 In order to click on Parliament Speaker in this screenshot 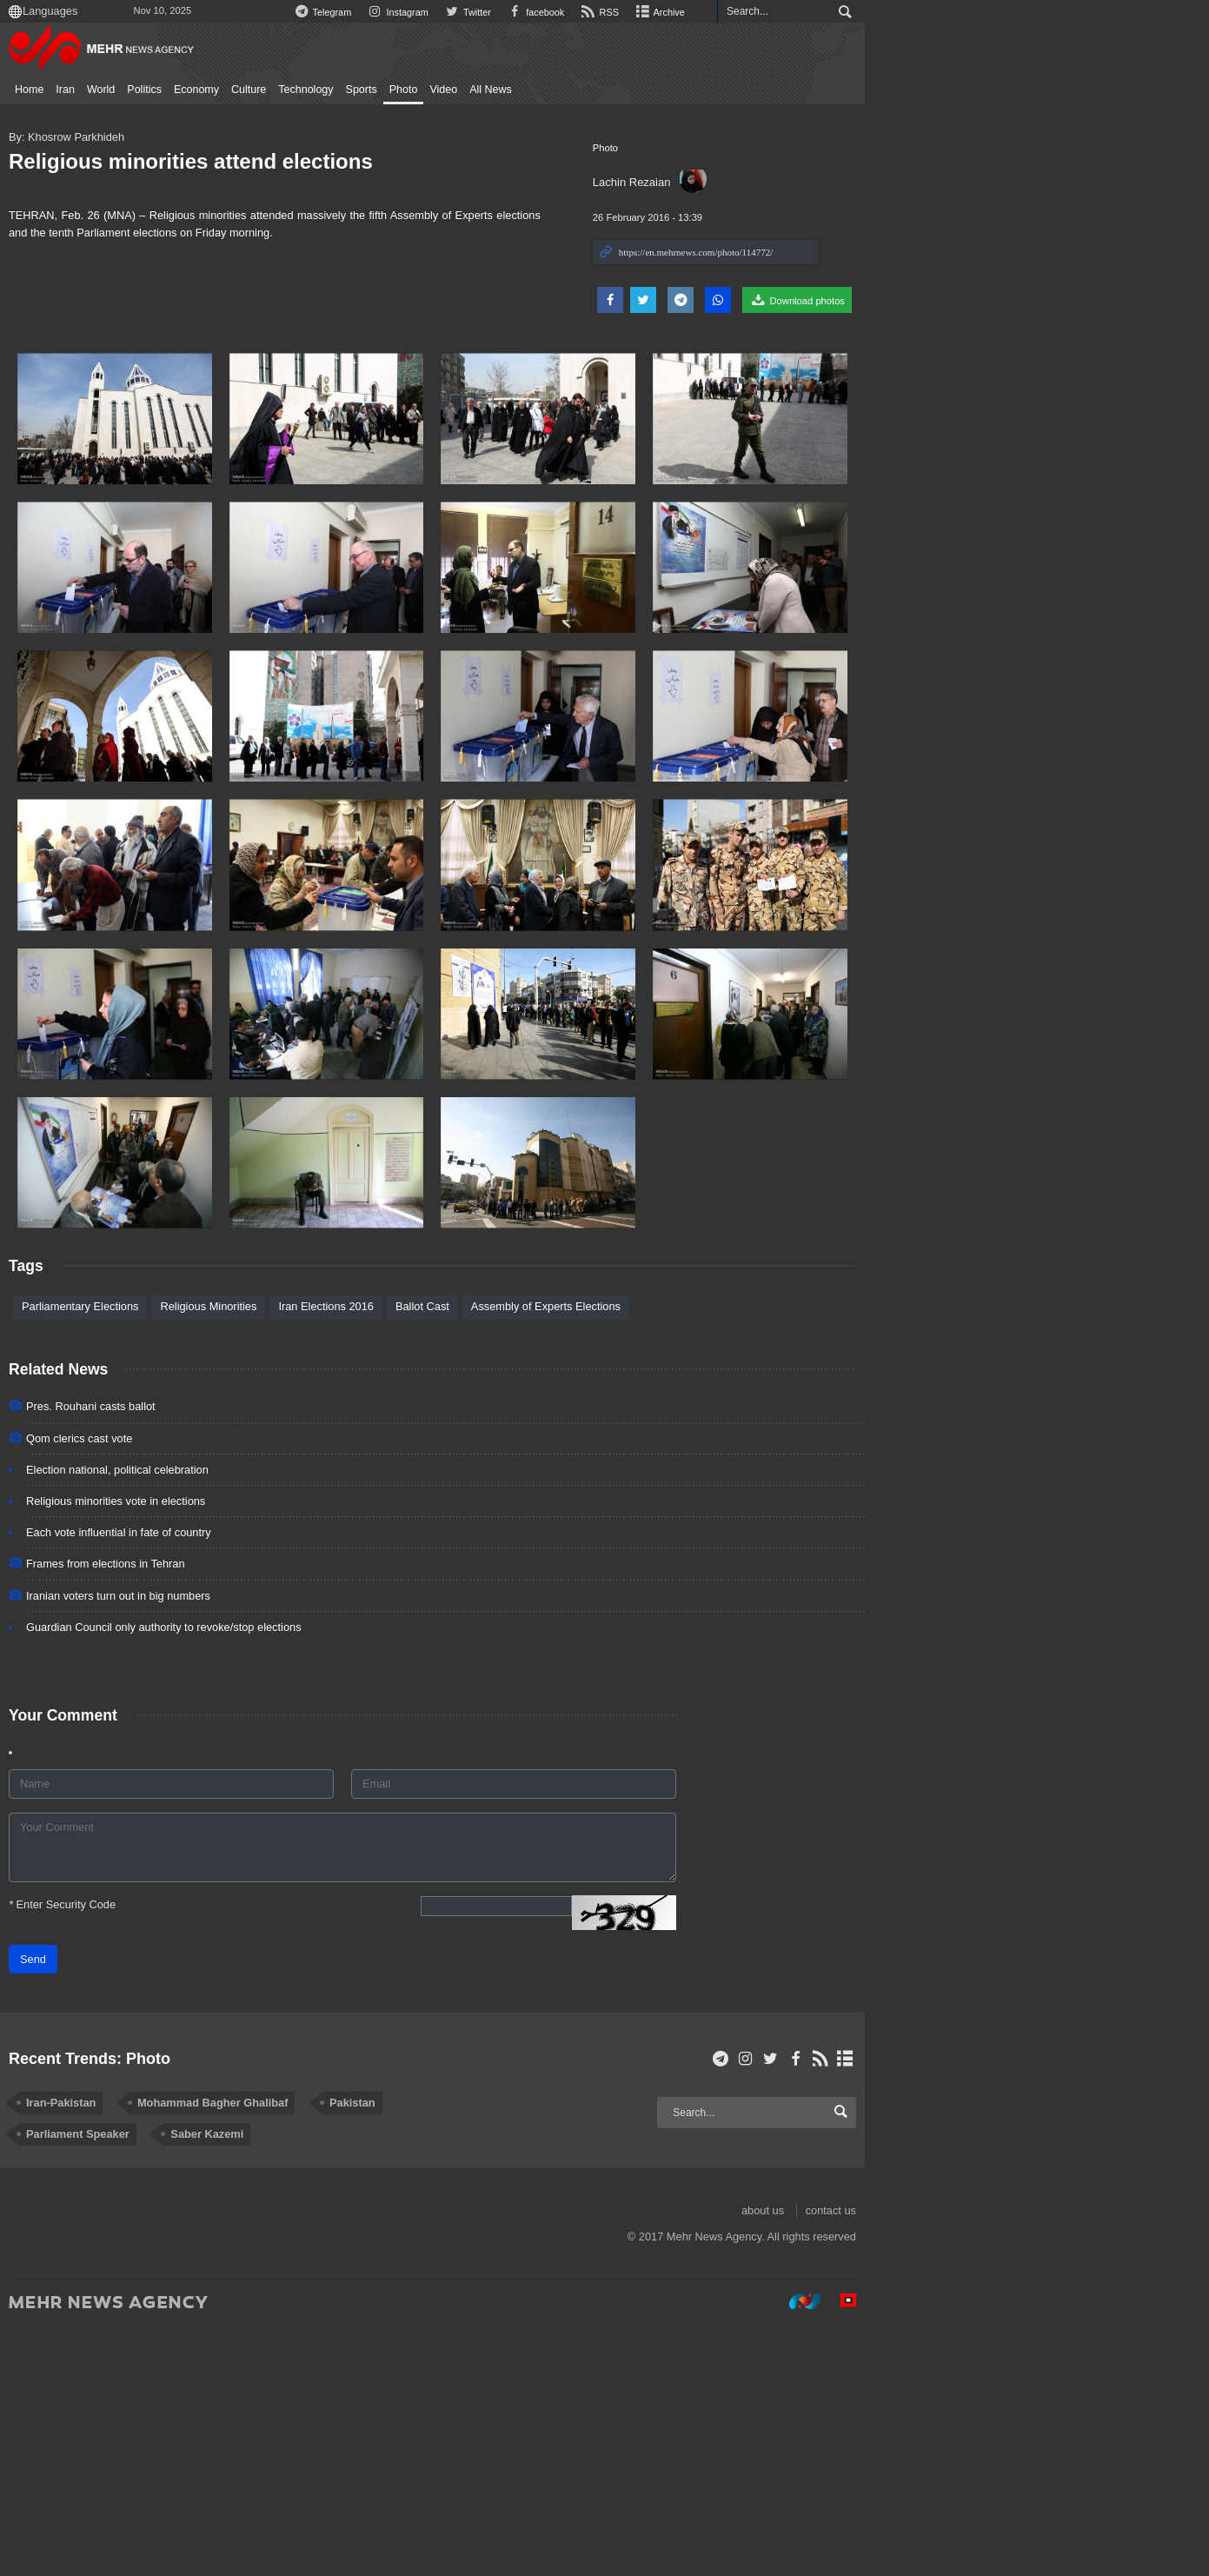, I will do `click(516, 2351)`.